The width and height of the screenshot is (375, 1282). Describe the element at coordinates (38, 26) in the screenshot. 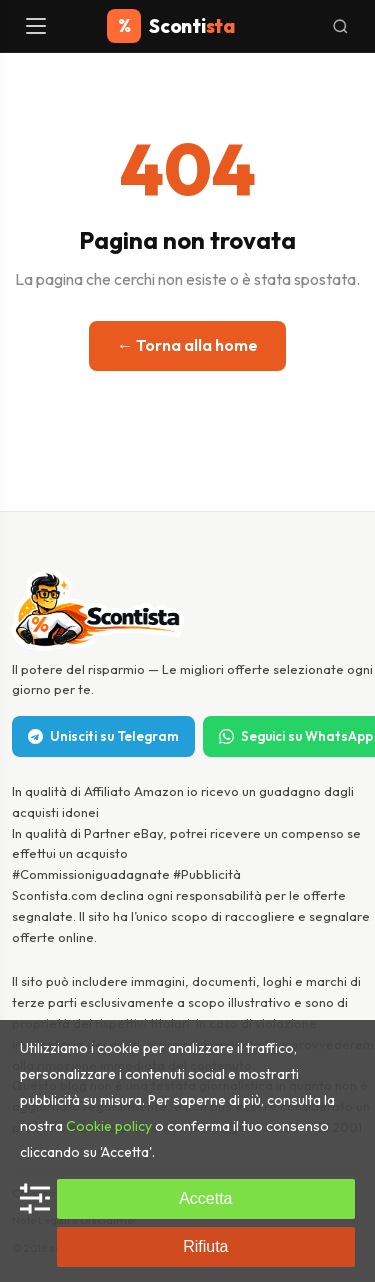

I see `[Menu]` at that location.